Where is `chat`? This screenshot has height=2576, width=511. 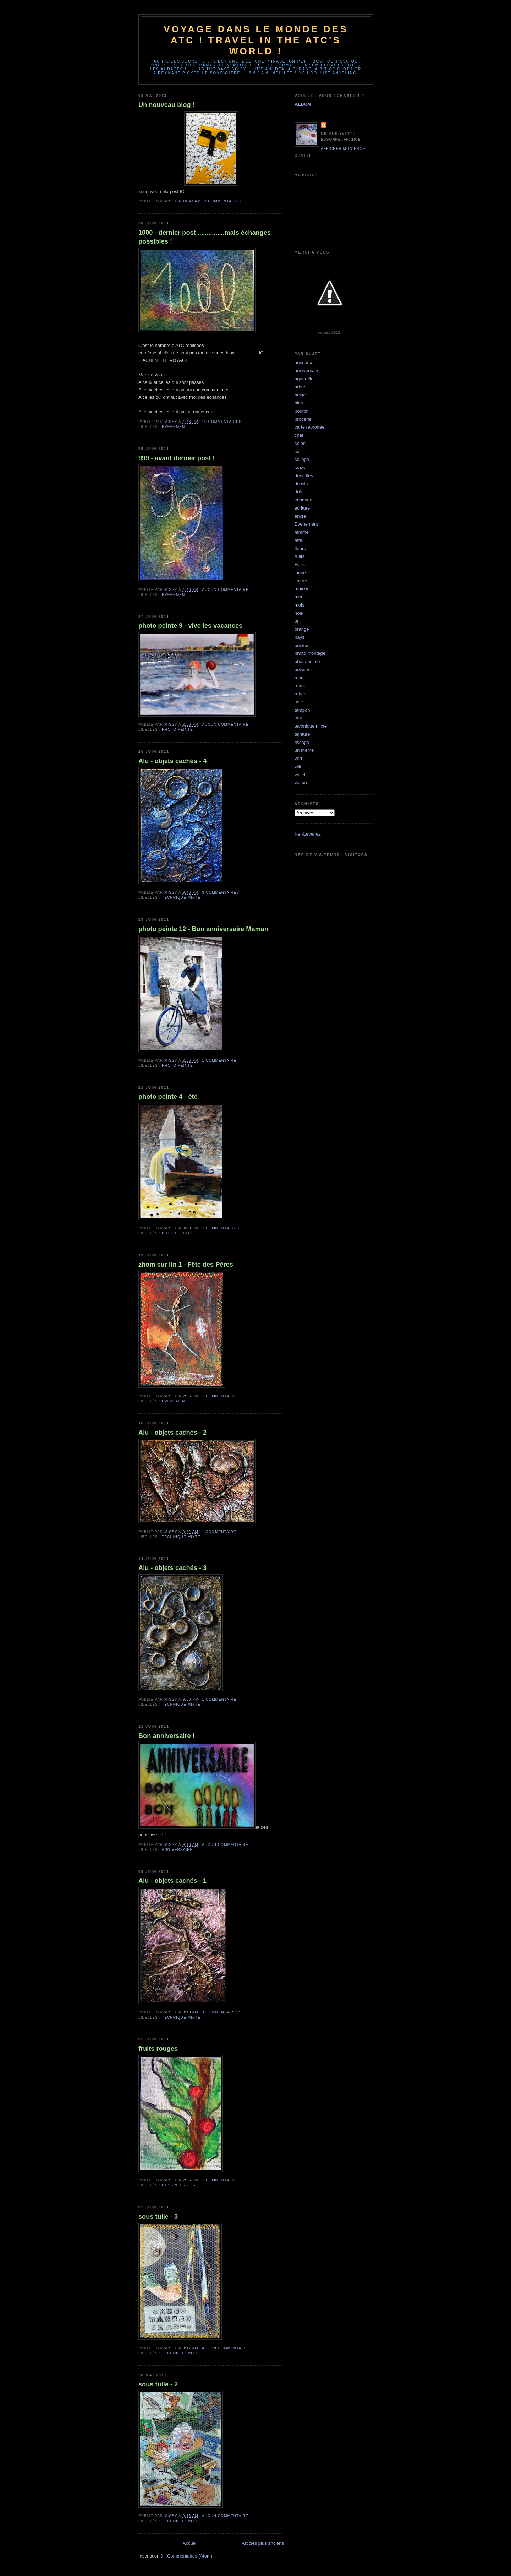
chat is located at coordinates (299, 435).